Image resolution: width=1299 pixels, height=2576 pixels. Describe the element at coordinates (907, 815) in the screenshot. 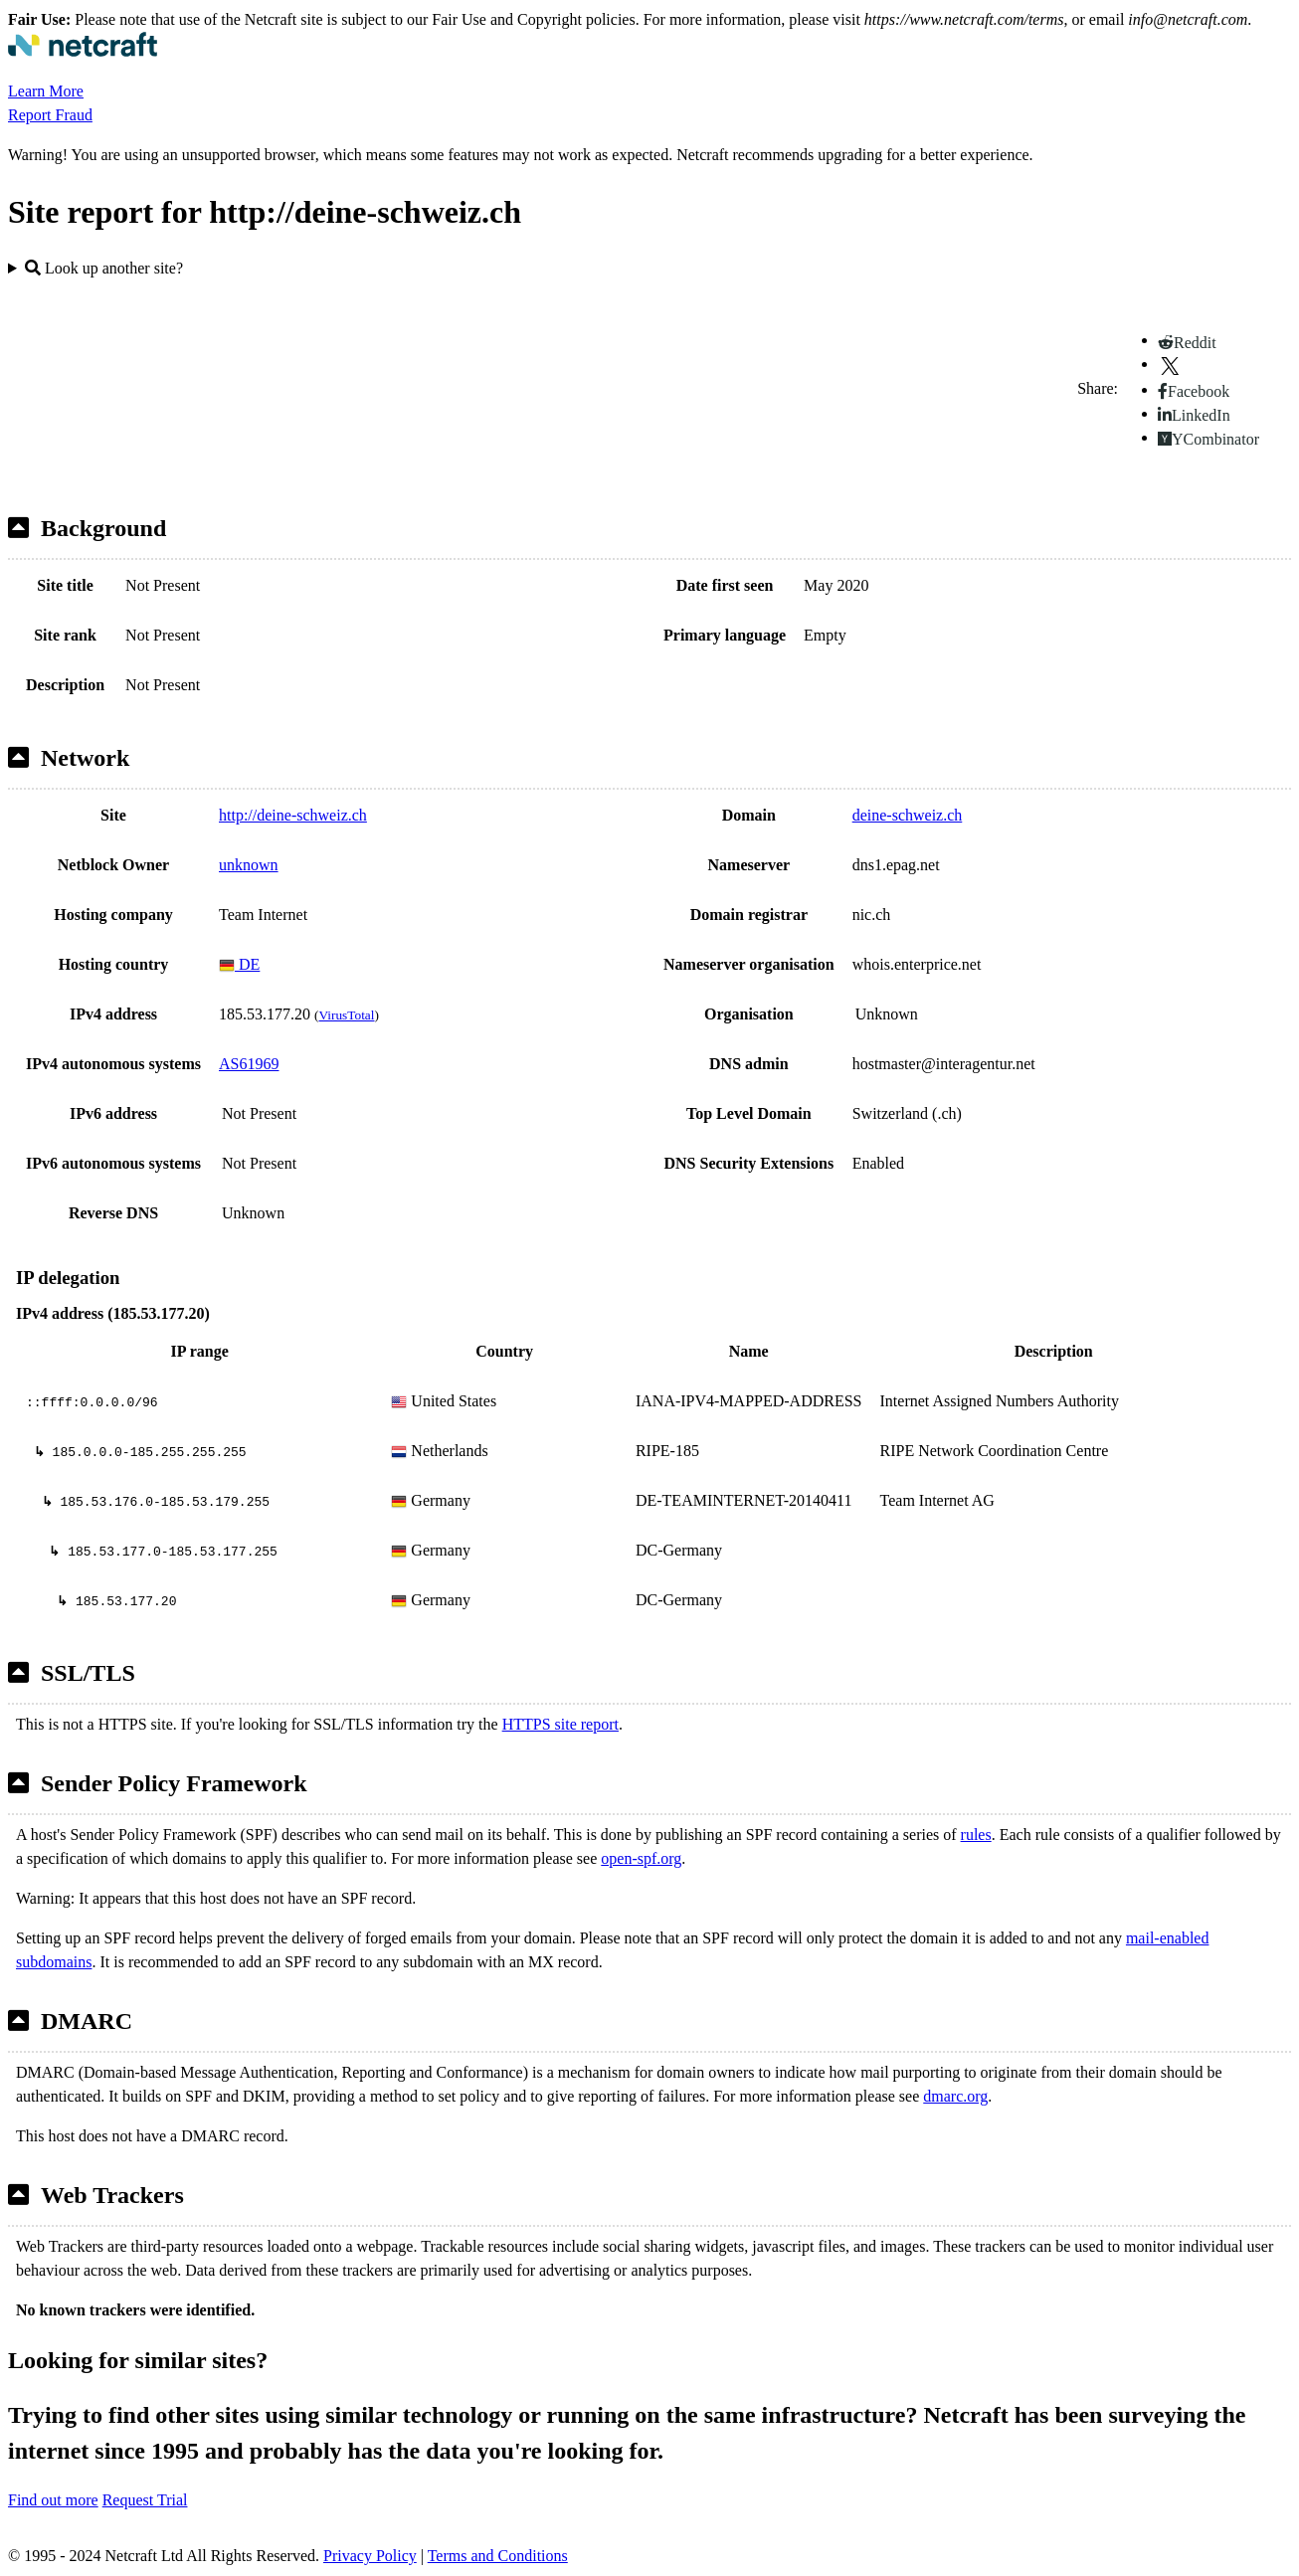

I see `deine-schweiz.ch` at that location.